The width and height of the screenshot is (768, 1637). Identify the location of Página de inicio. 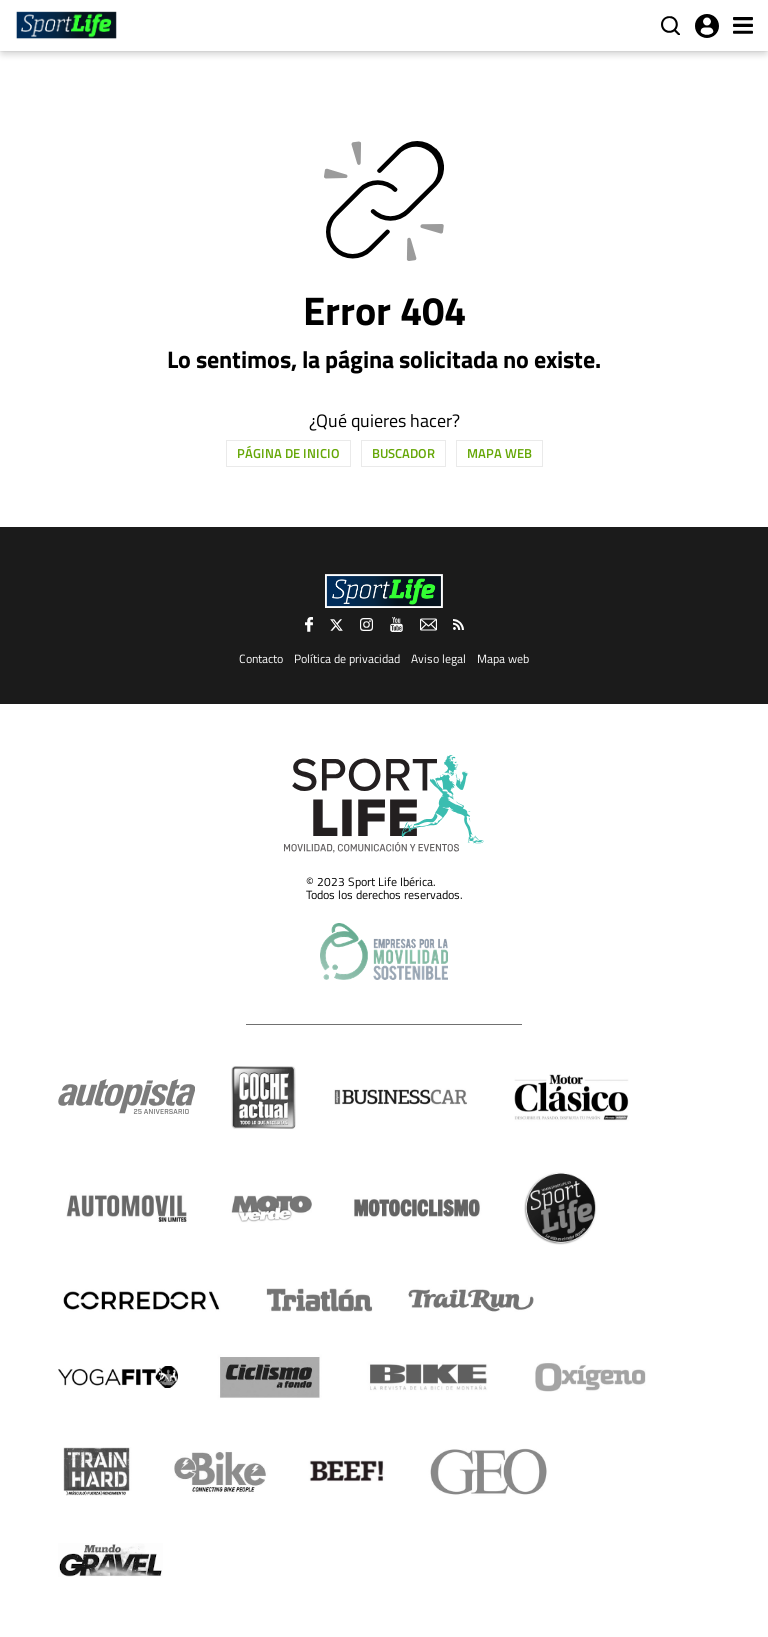
(288, 453).